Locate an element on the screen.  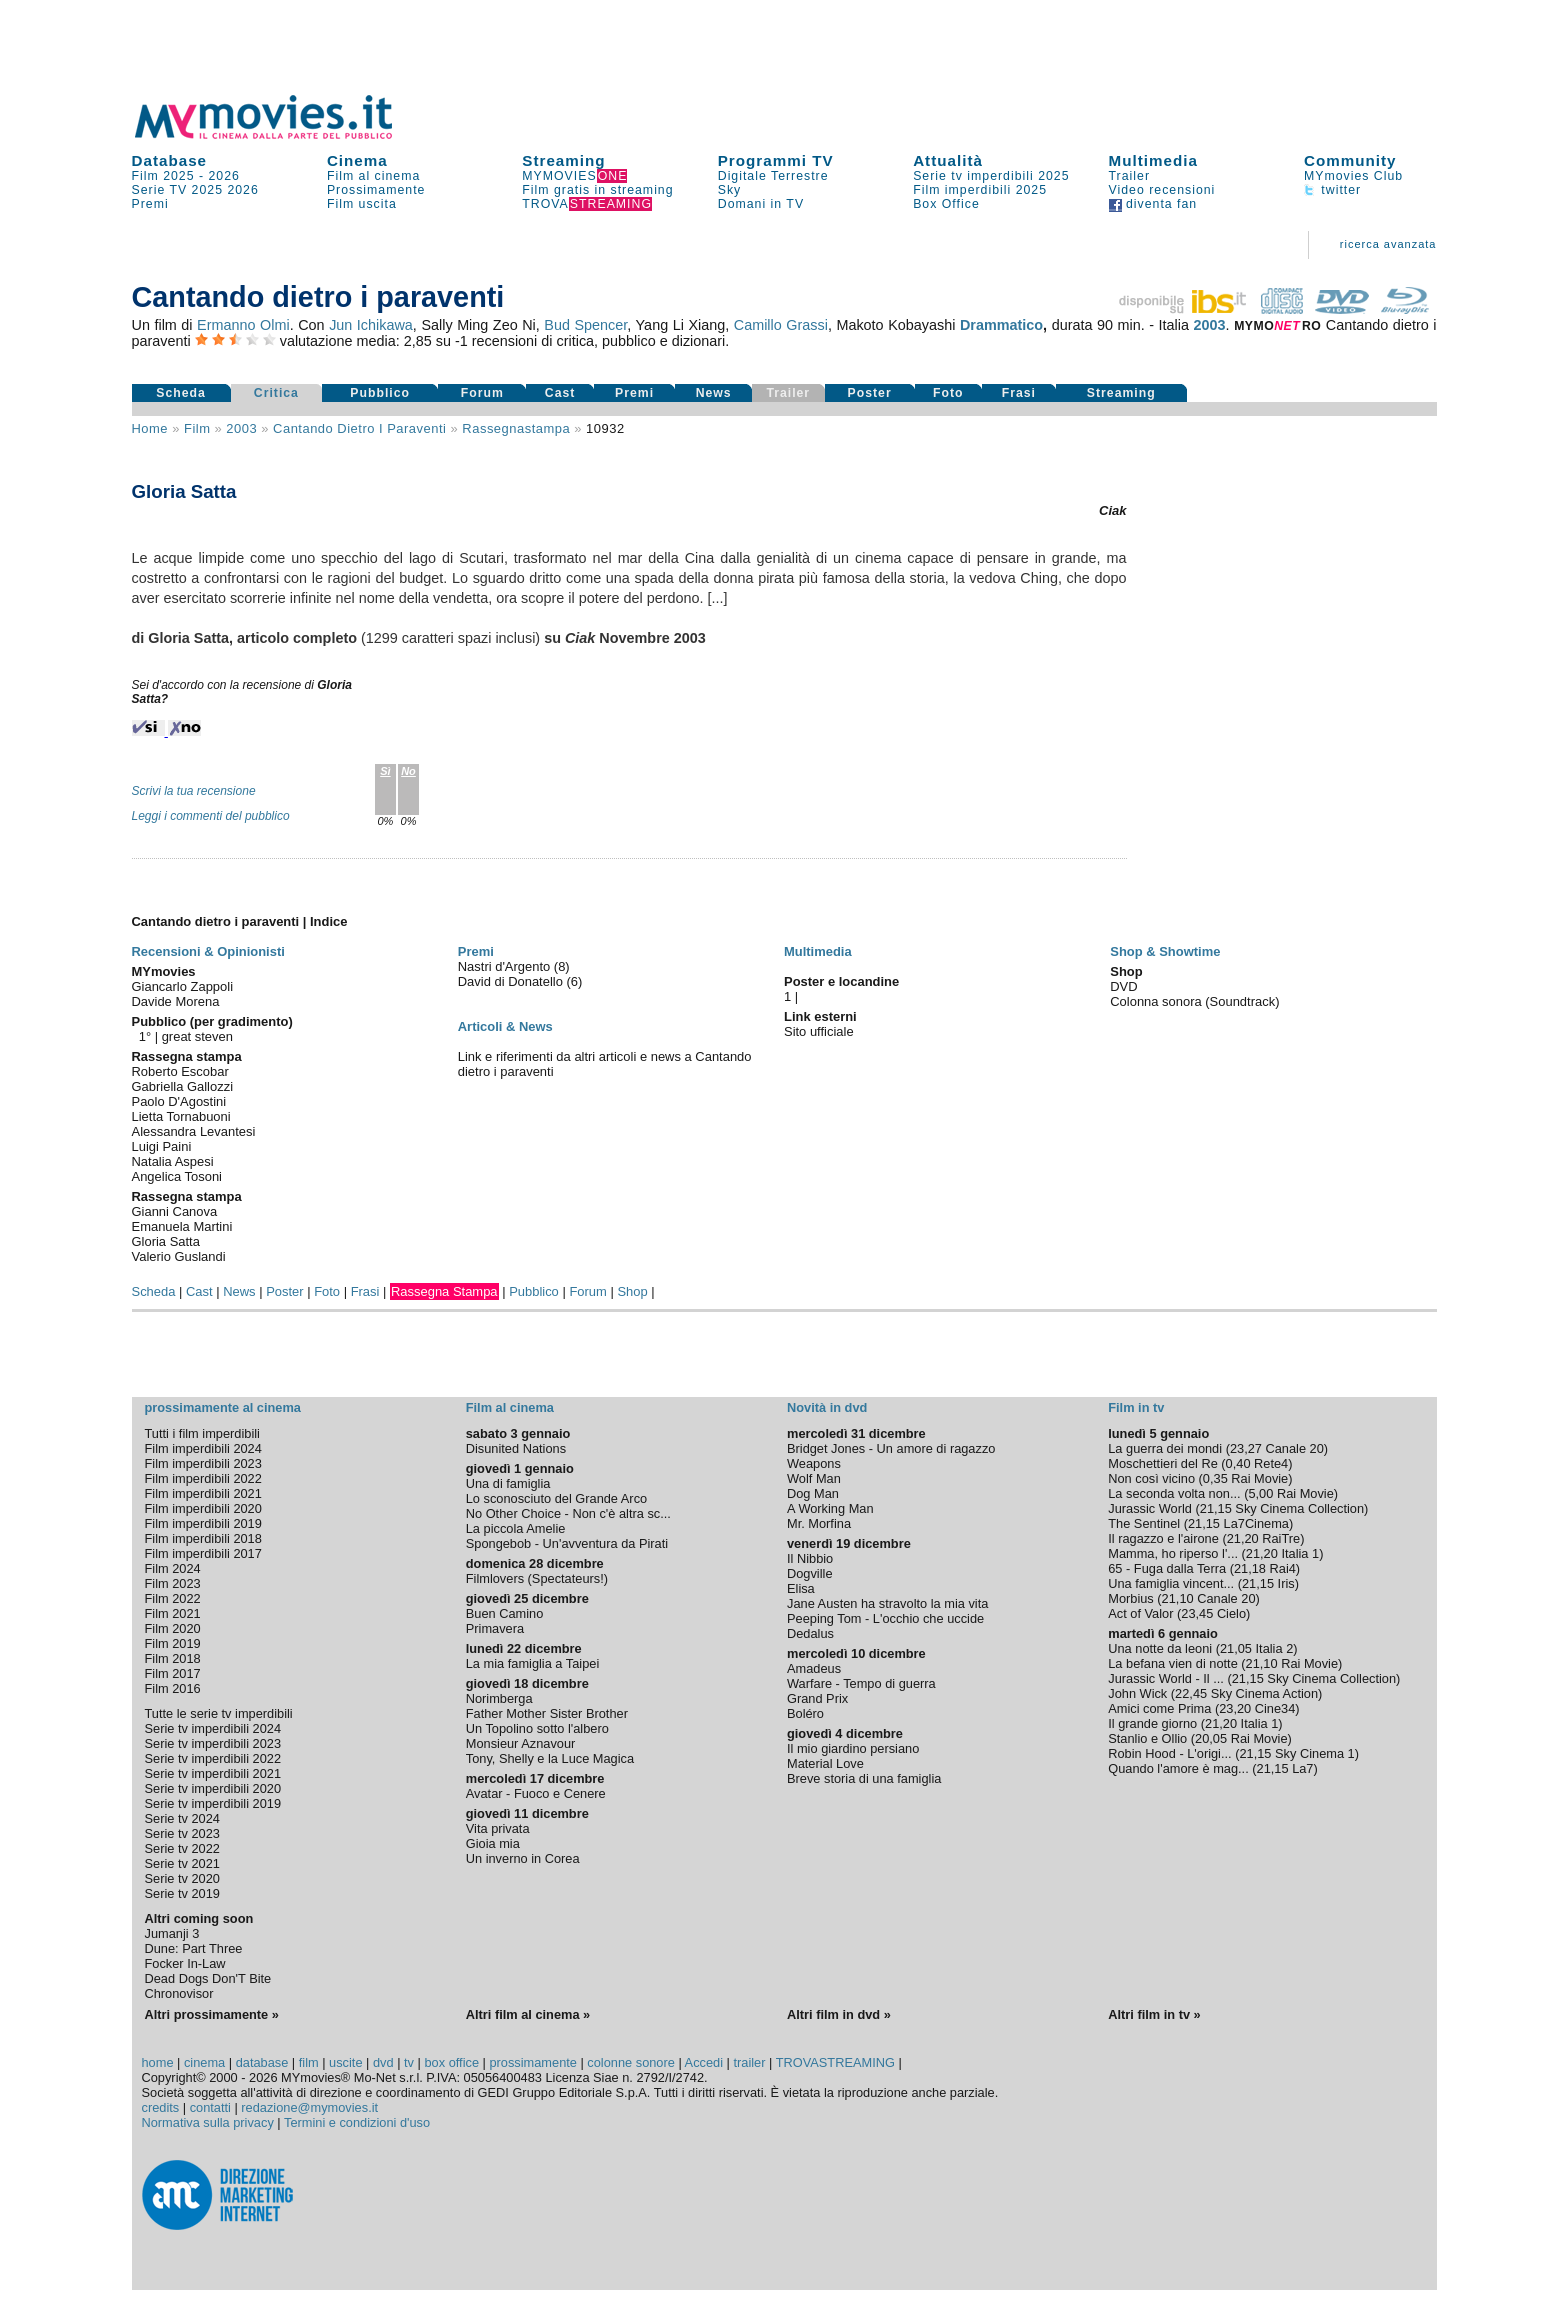
Attualità is located at coordinates (948, 160).